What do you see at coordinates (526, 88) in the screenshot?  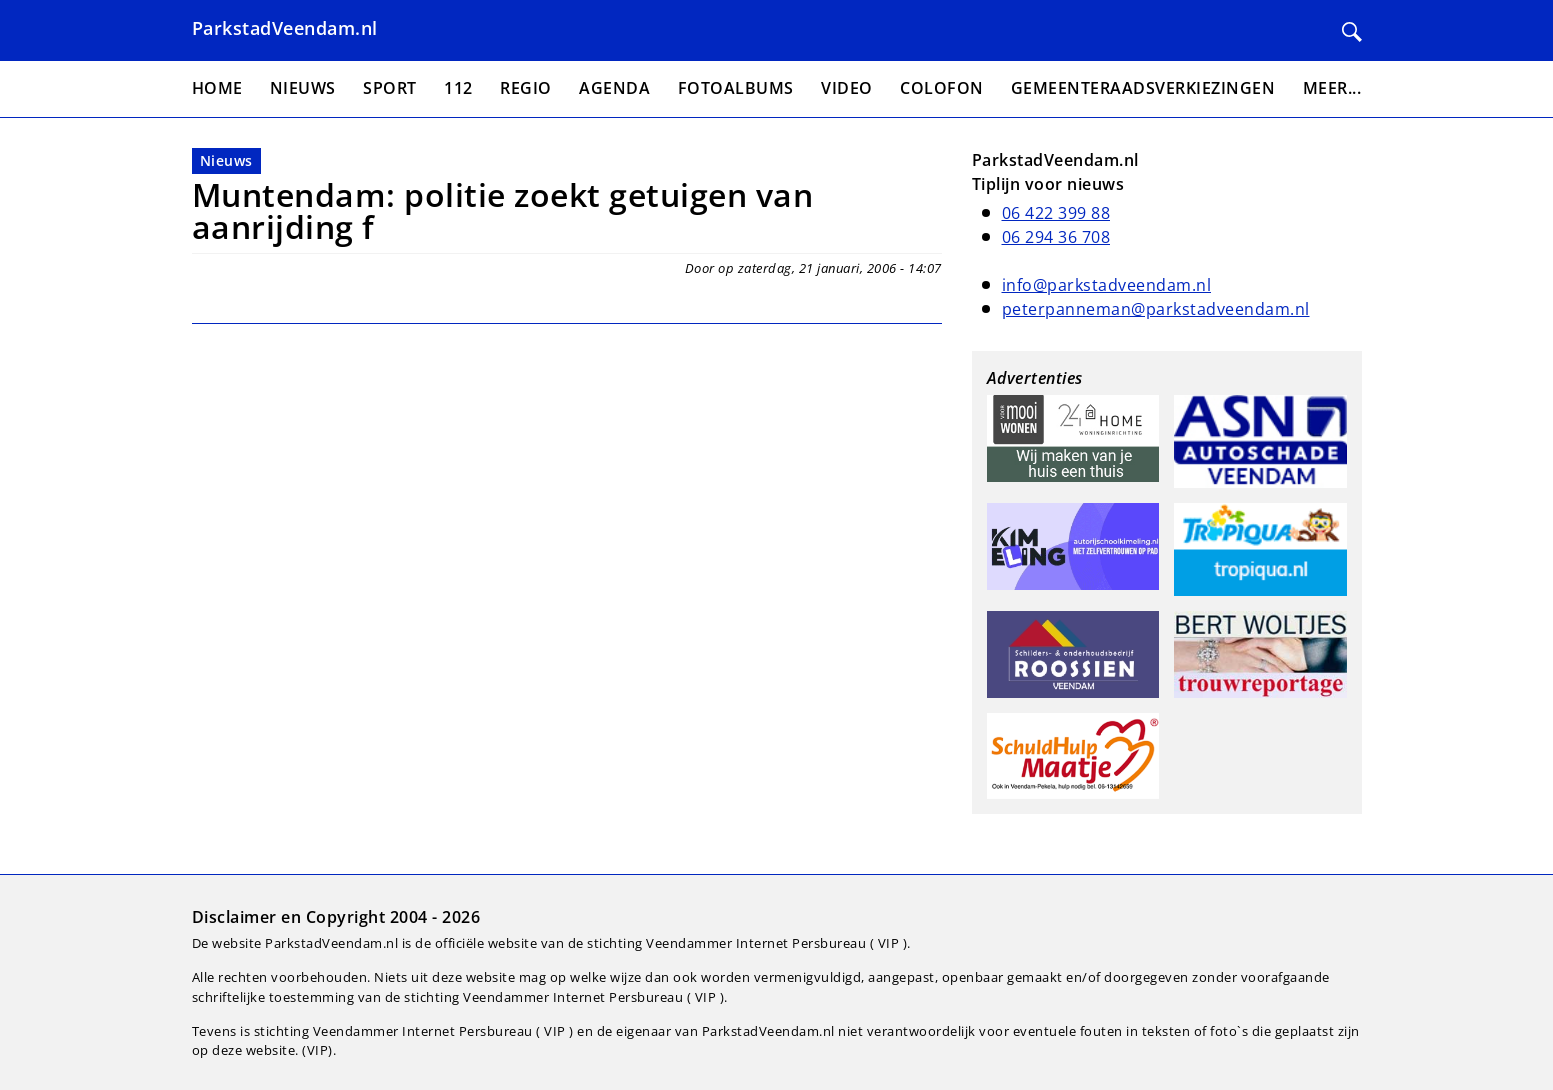 I see `Regio [menuitem]` at bounding box center [526, 88].